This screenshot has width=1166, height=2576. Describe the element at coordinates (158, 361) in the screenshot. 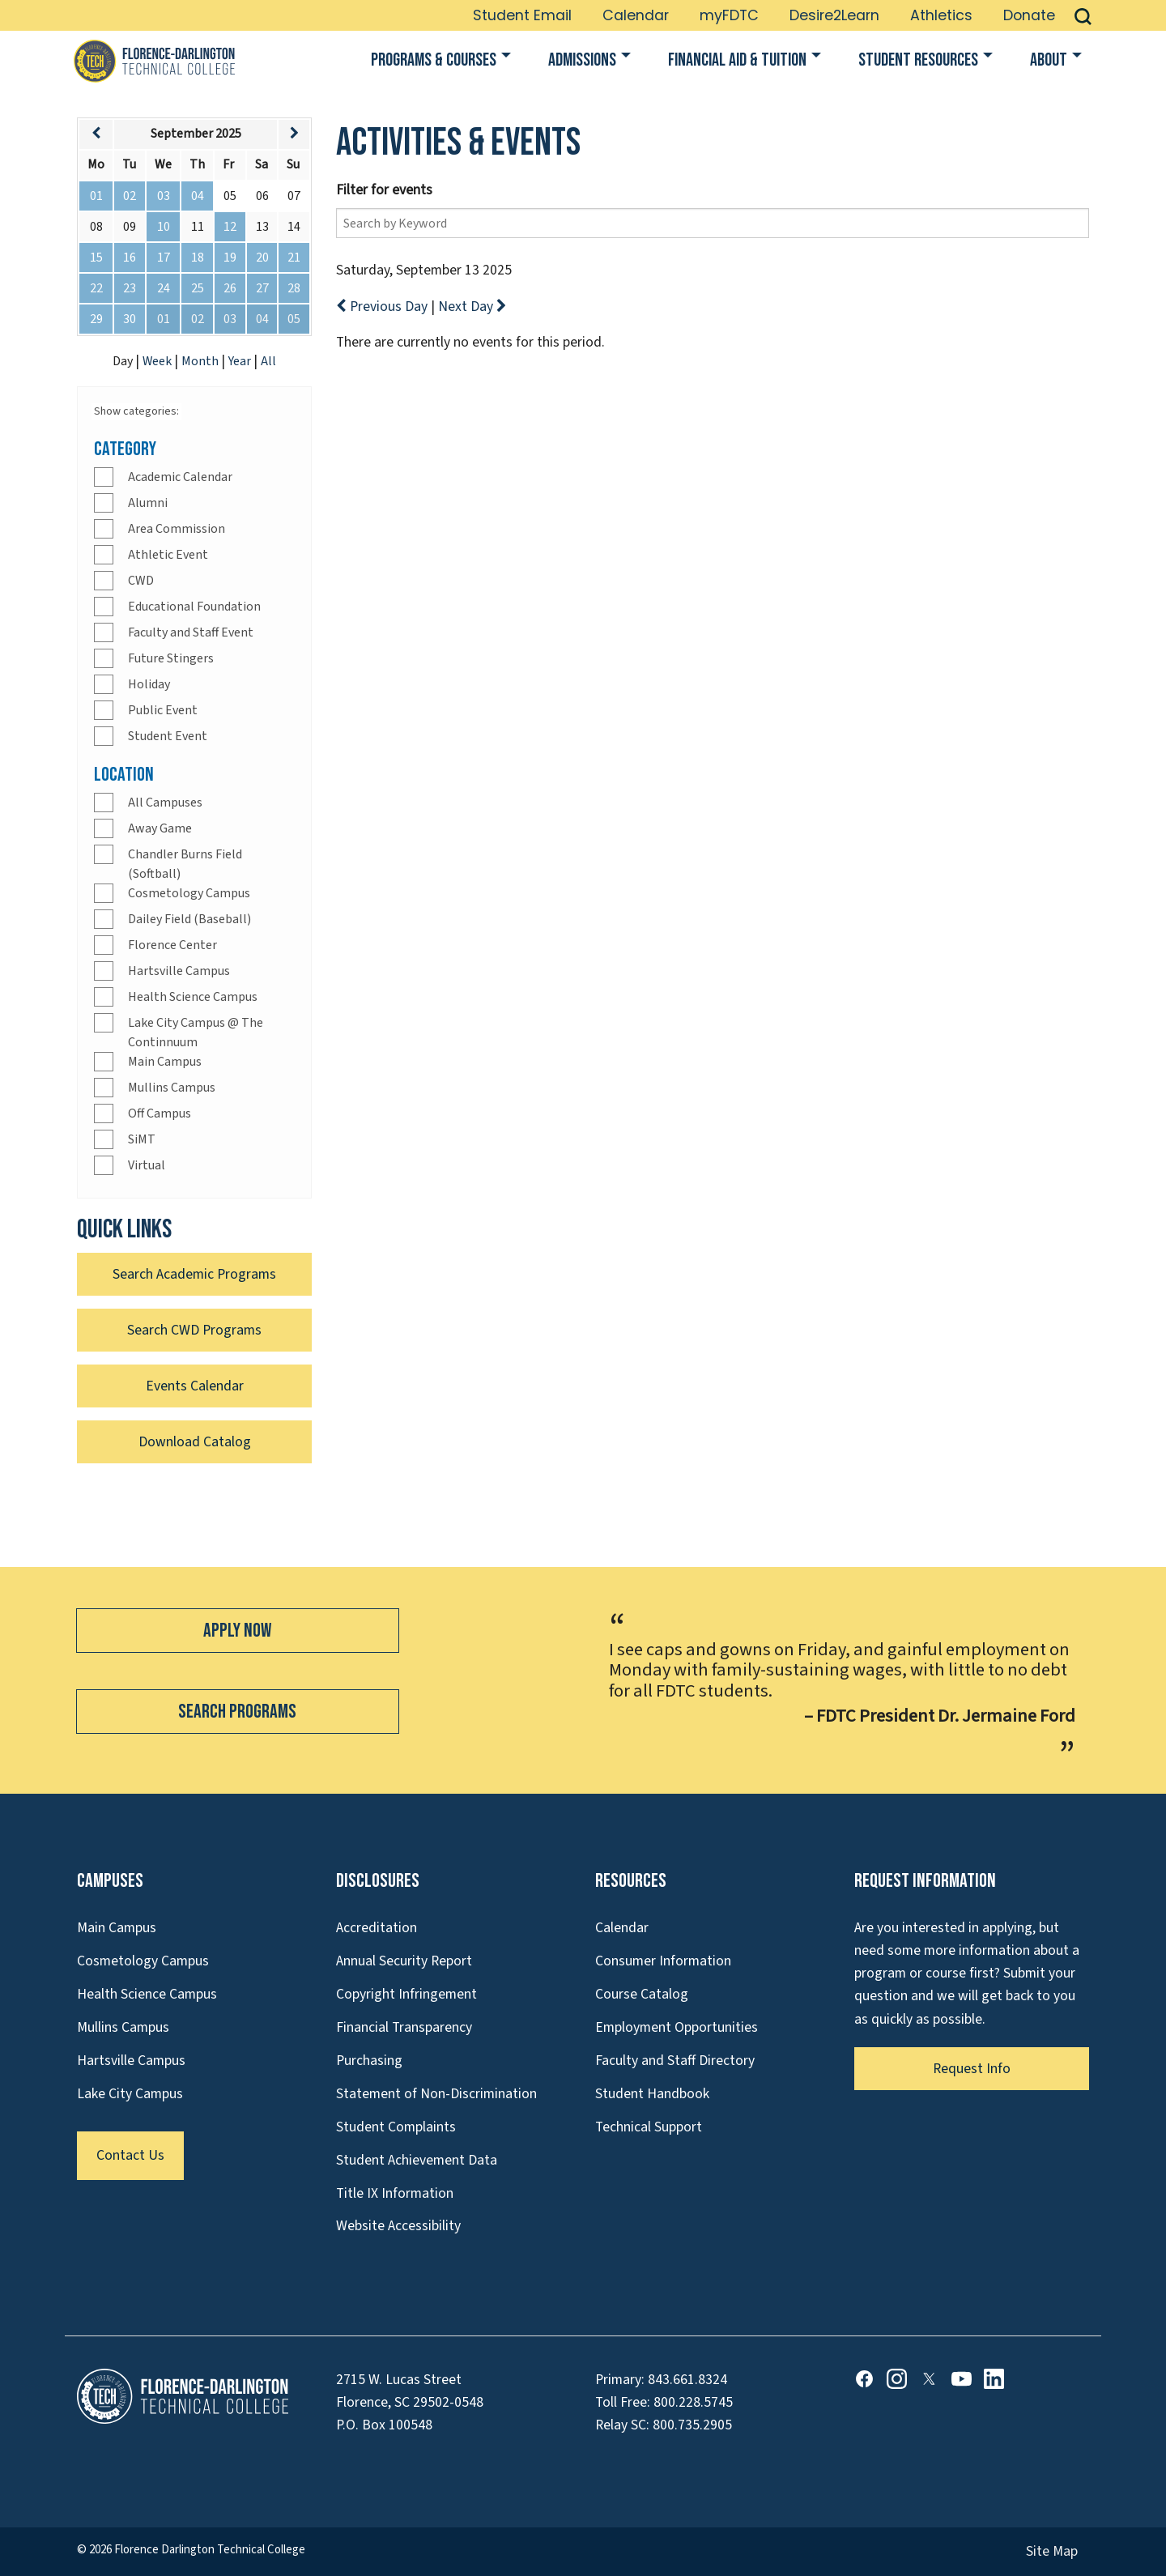

I see `Week` at that location.